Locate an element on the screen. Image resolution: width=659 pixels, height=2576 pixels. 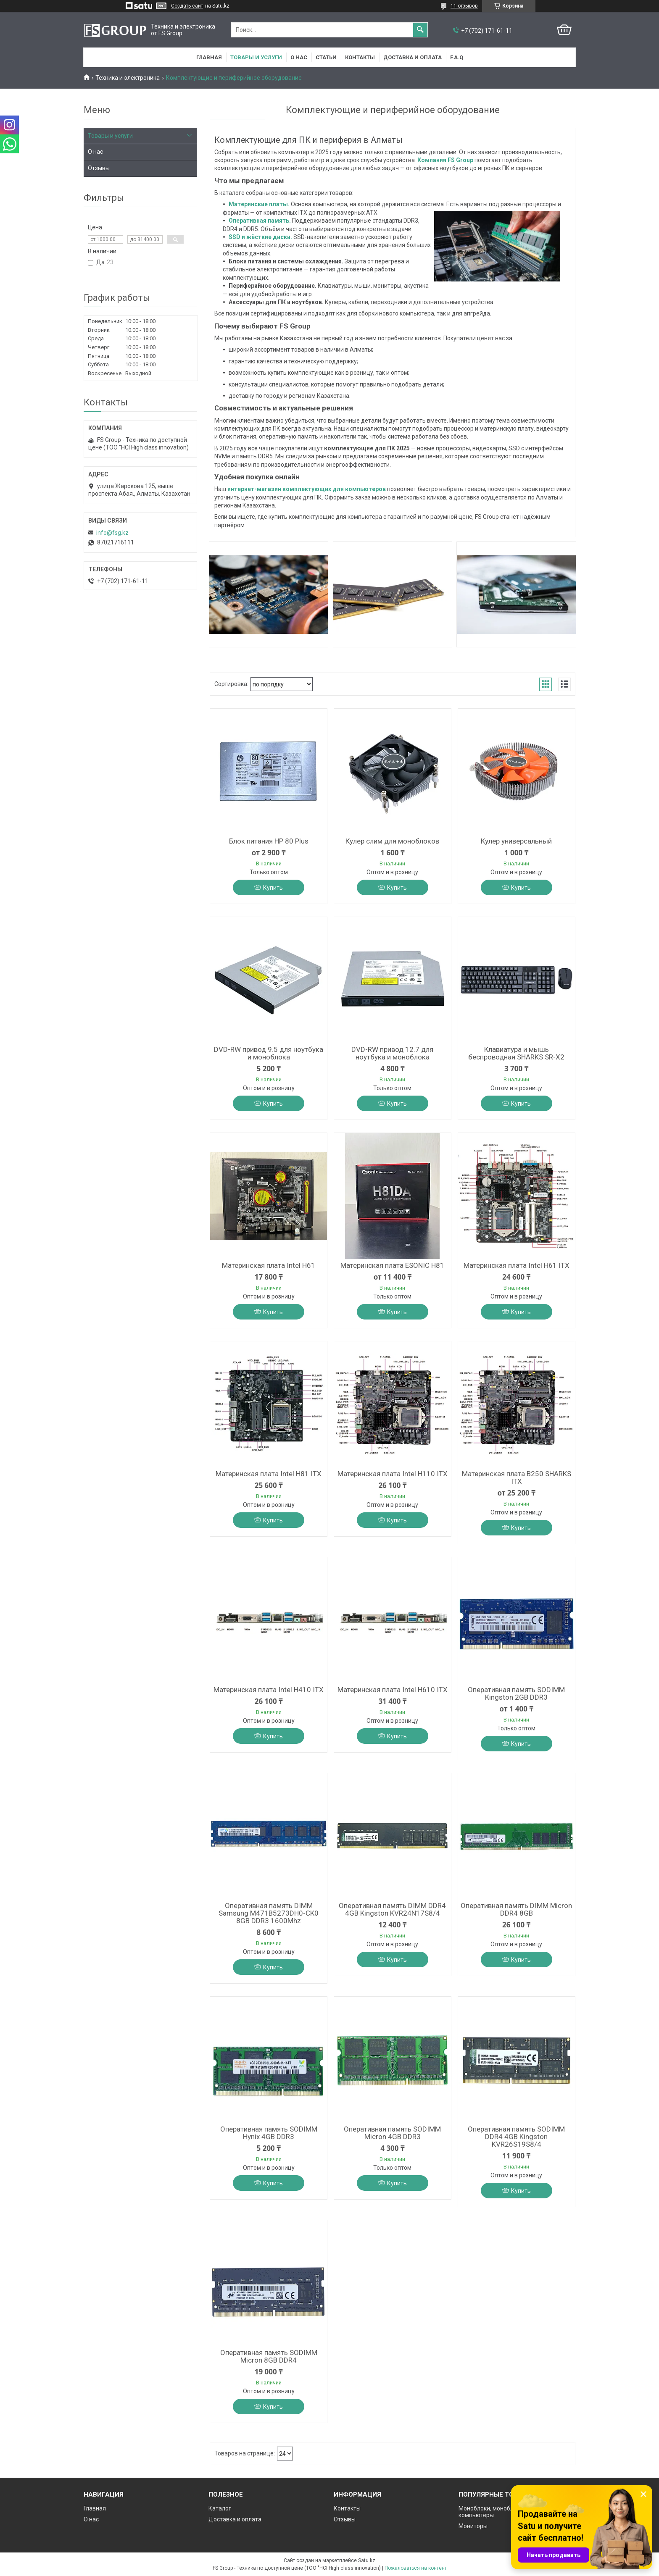
Оперативная память SODIMM DDR4 4GB Kingston KVR26S19S8/4 is located at coordinates (516, 2136).